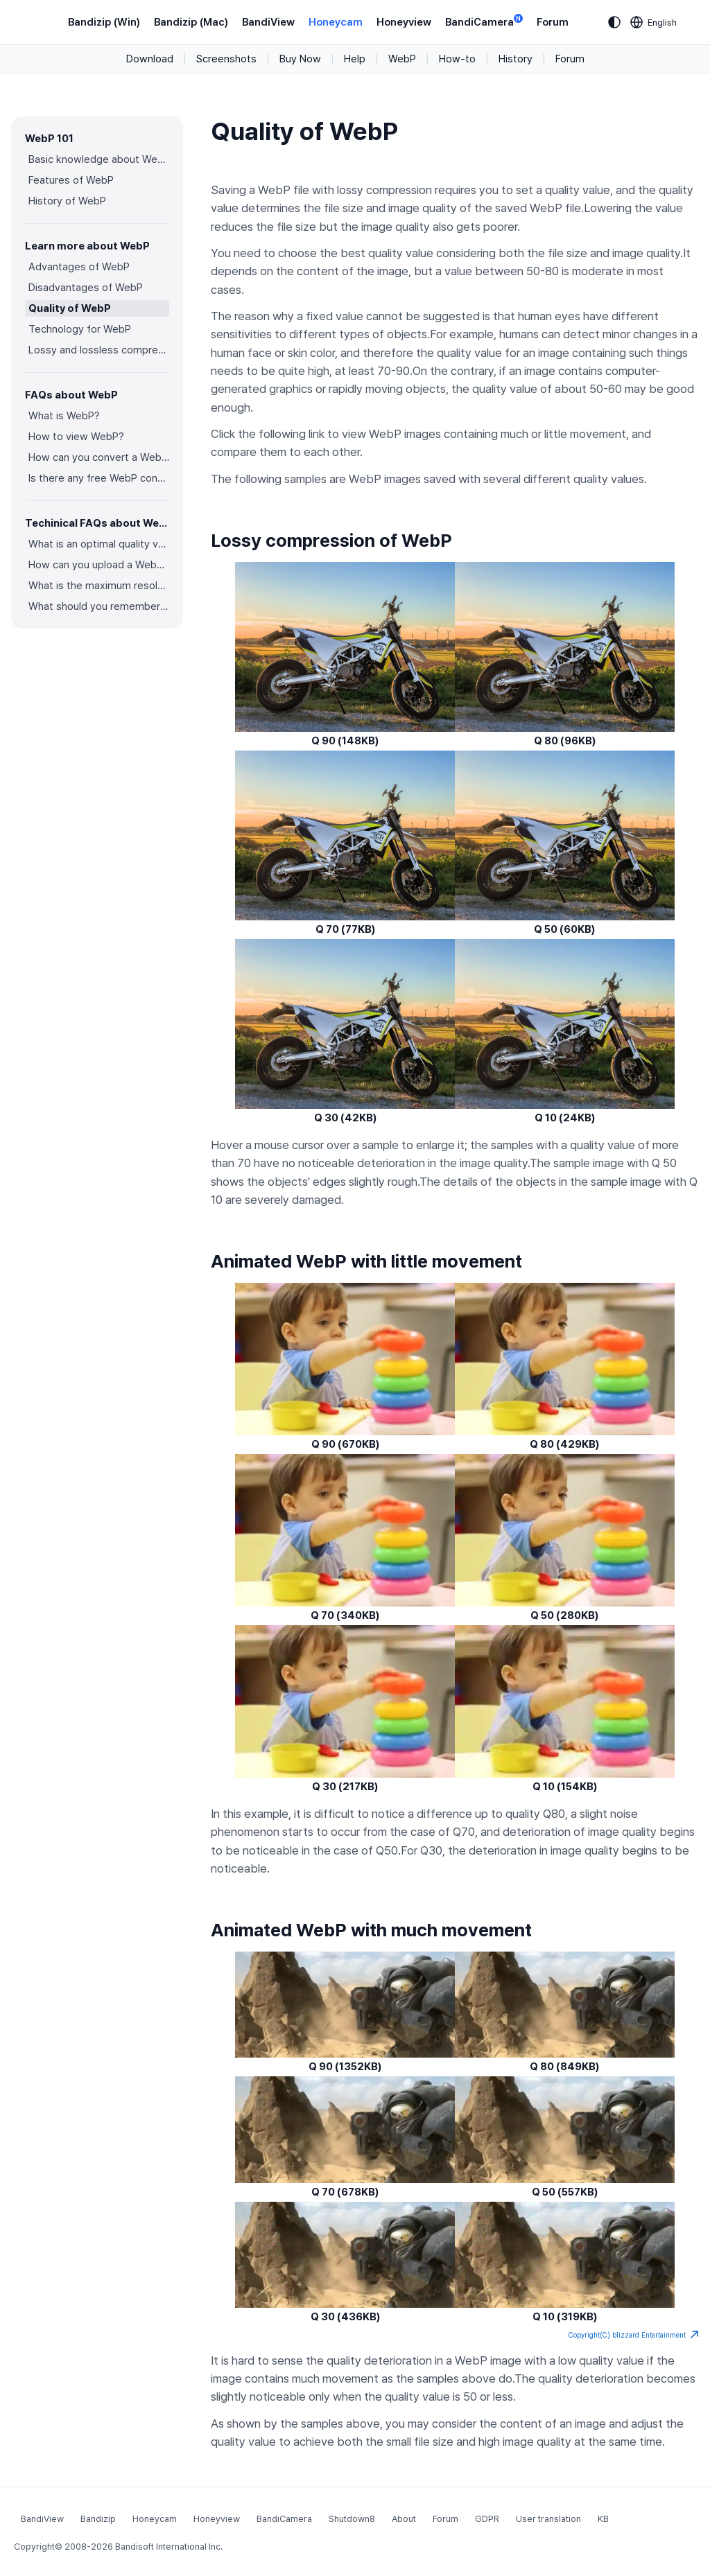 The height and width of the screenshot is (2576, 710). I want to click on Honeyview, so click(403, 22).